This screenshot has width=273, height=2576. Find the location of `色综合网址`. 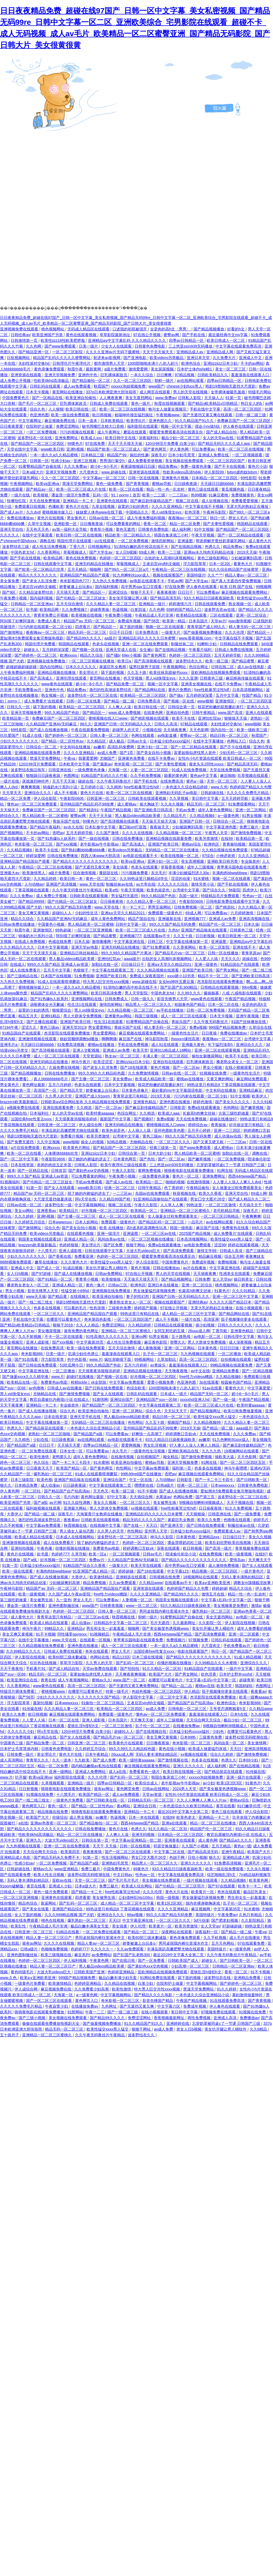

色综合网址 is located at coordinates (199, 667).